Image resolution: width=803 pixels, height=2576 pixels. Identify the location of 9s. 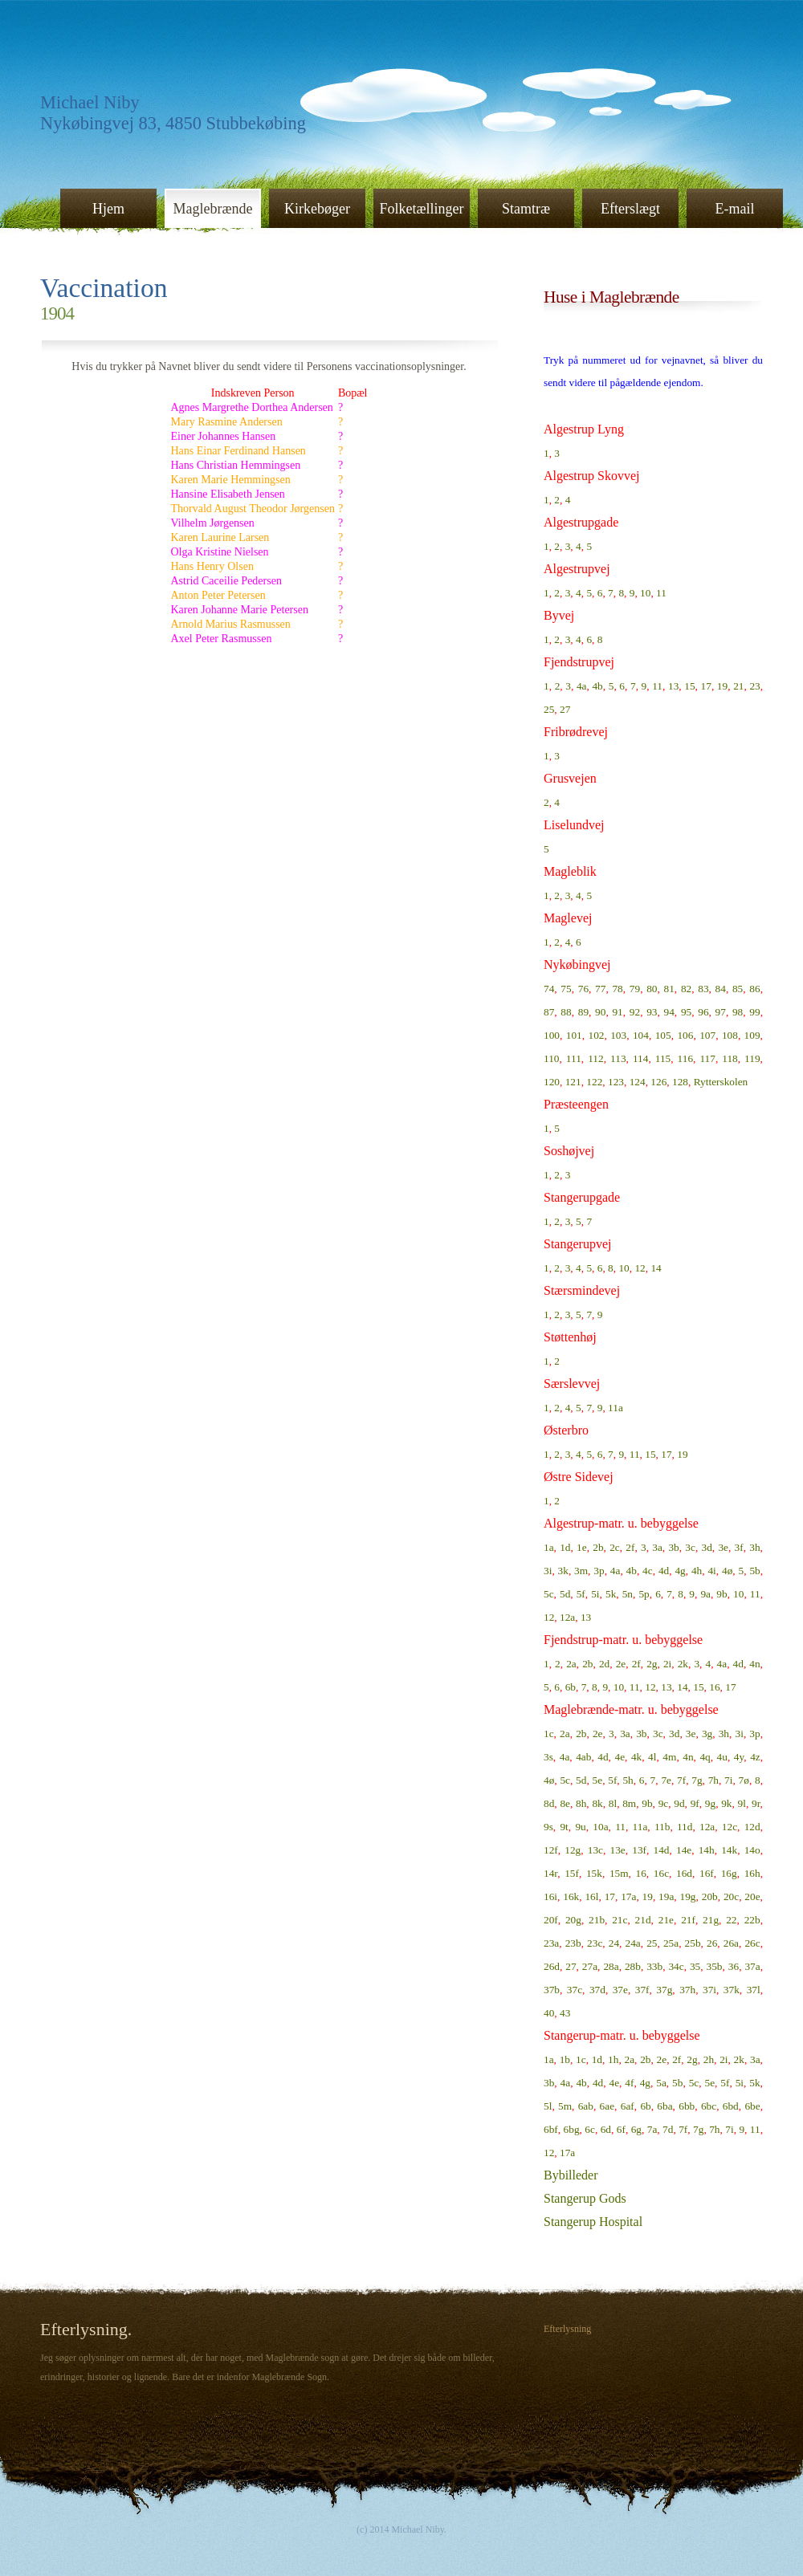
(548, 1827).